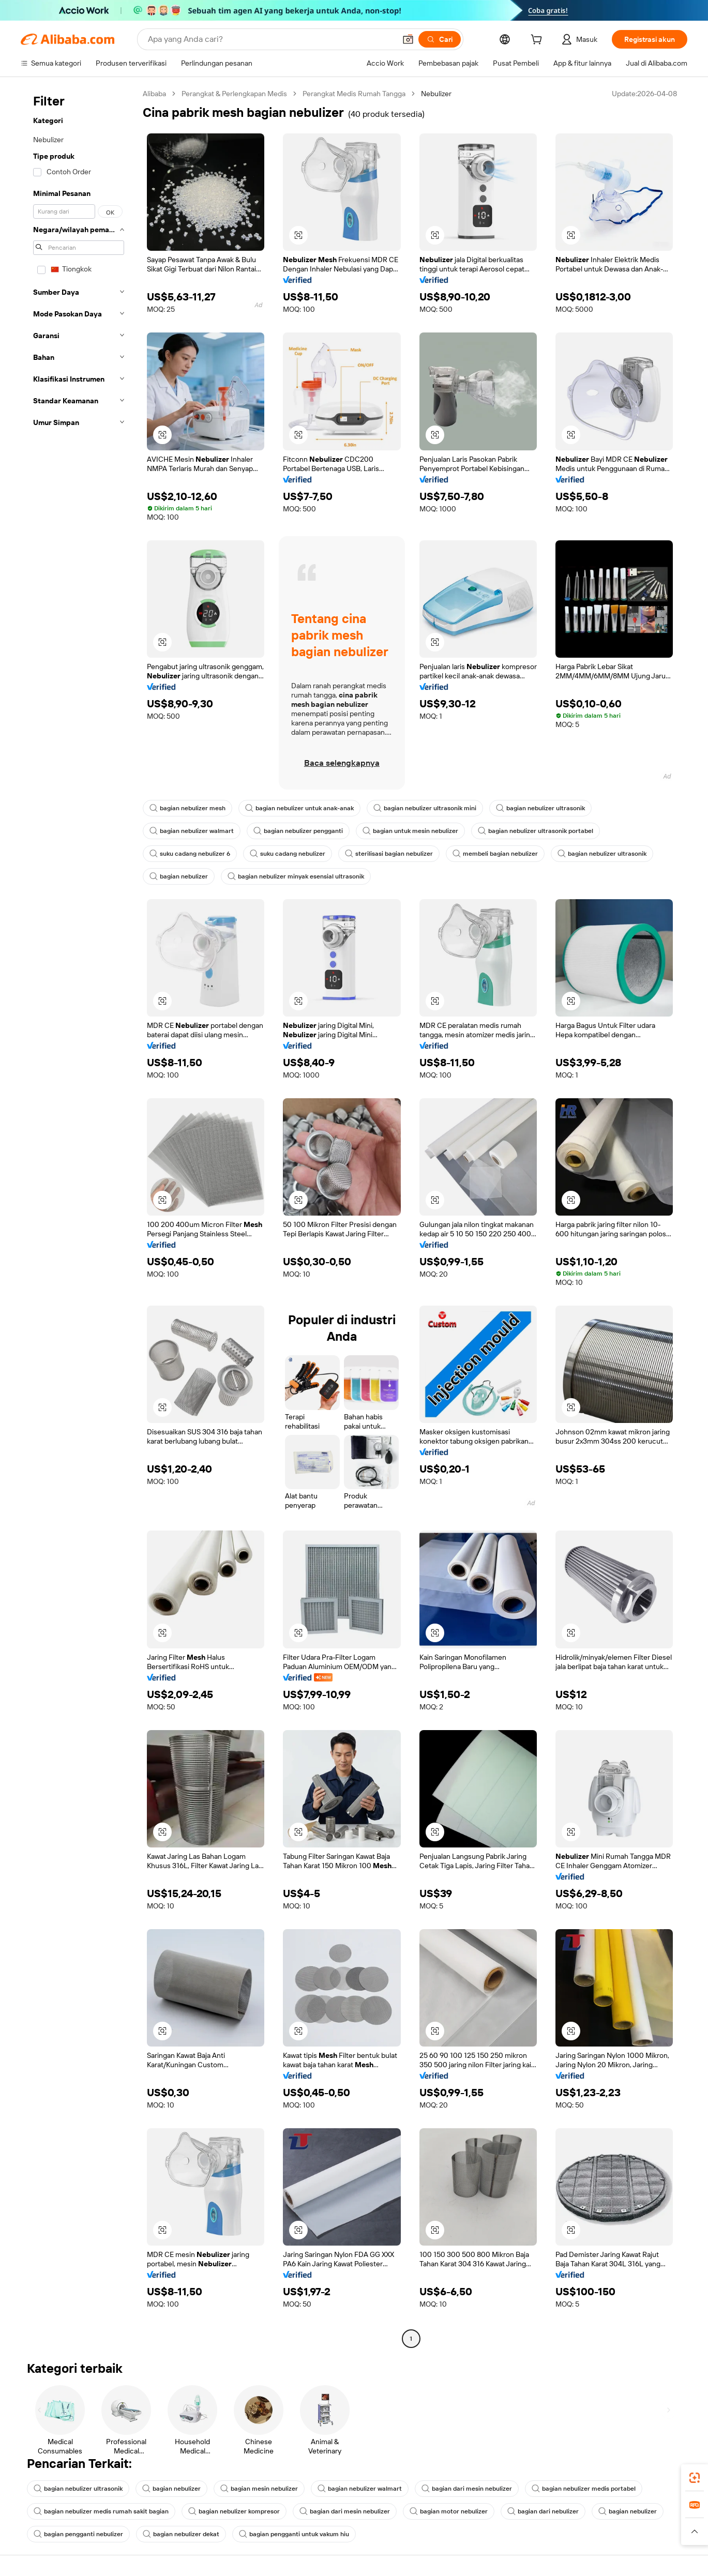  Describe the element at coordinates (191, 831) in the screenshot. I see `bagian nebulizer walmart` at that location.